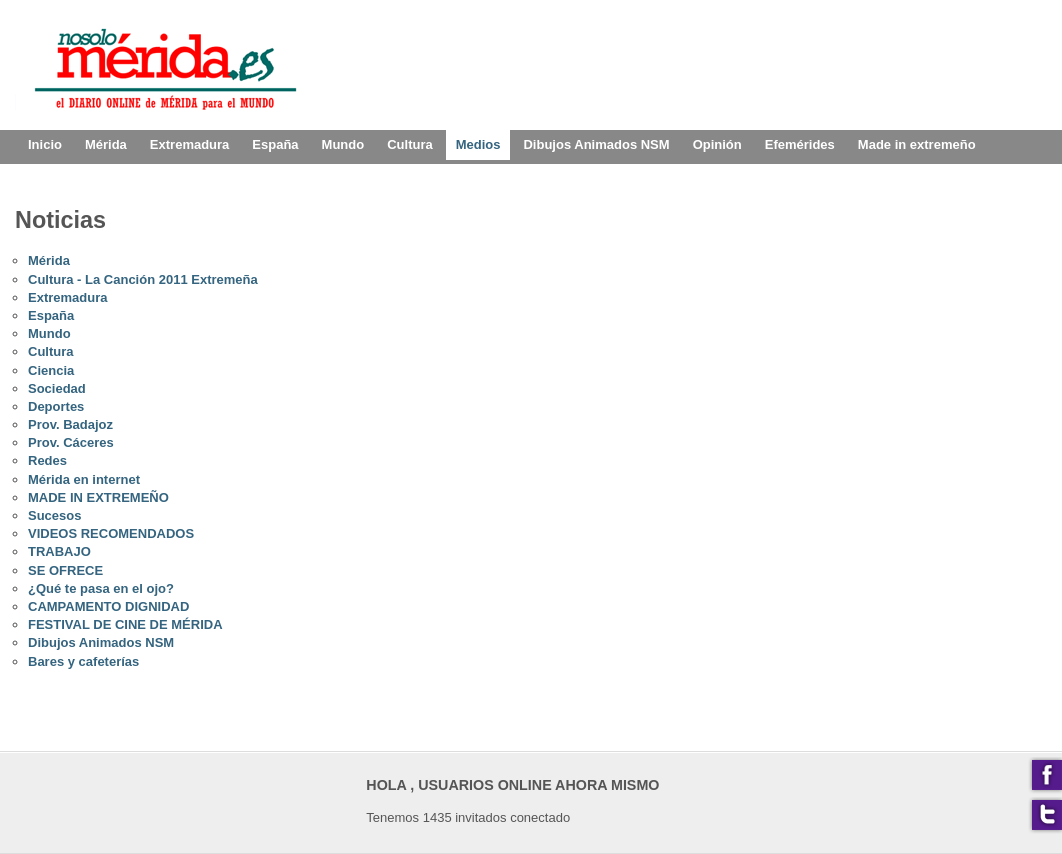 The width and height of the screenshot is (1062, 854). Describe the element at coordinates (70, 424) in the screenshot. I see `Prov. Badajoz` at that location.